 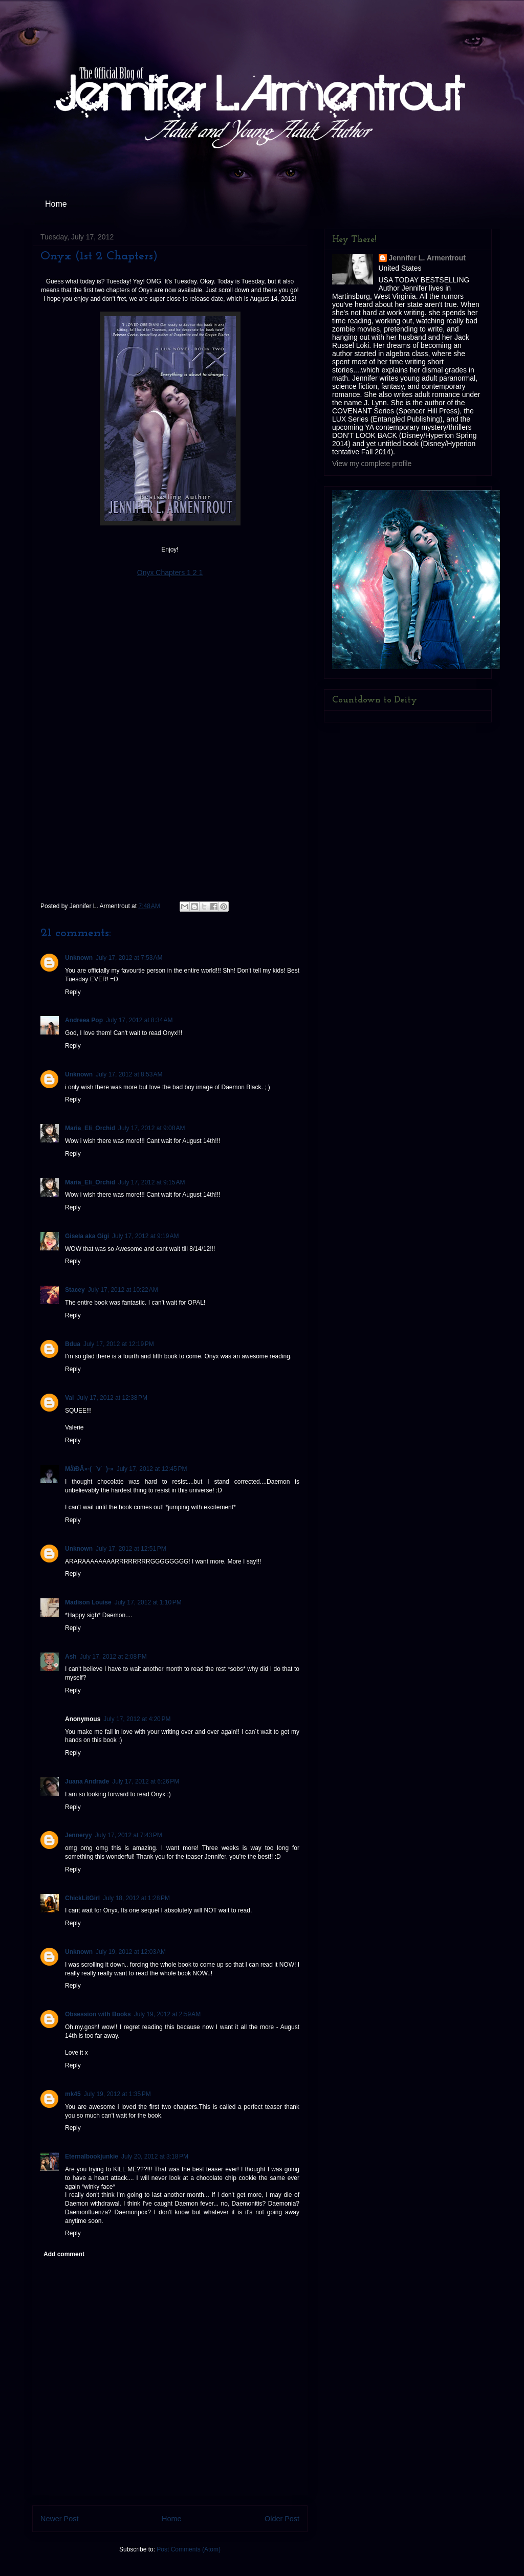 I want to click on July 17, 2012 at 10:22 AM, so click(x=123, y=1289).